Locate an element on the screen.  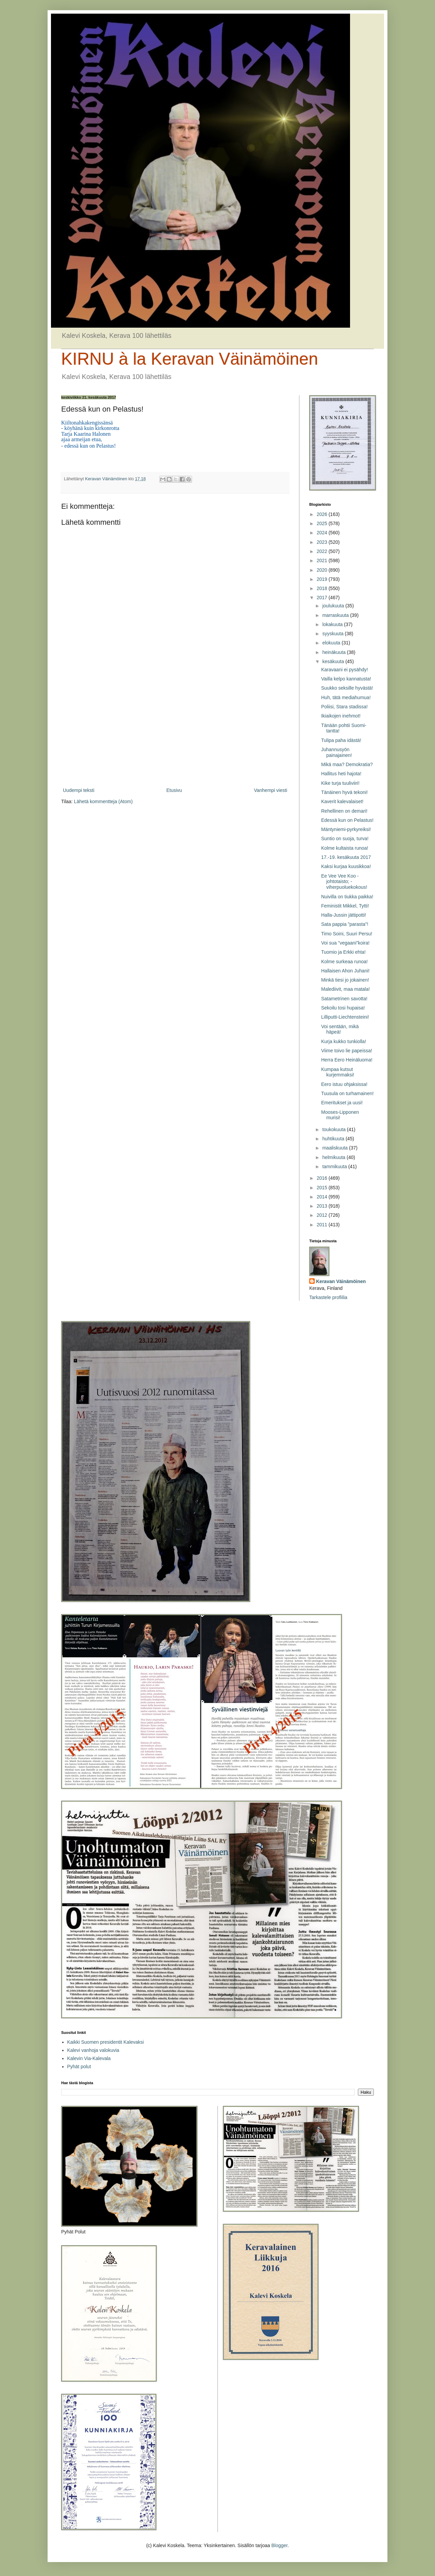
tammikuuta is located at coordinates (335, 1166).